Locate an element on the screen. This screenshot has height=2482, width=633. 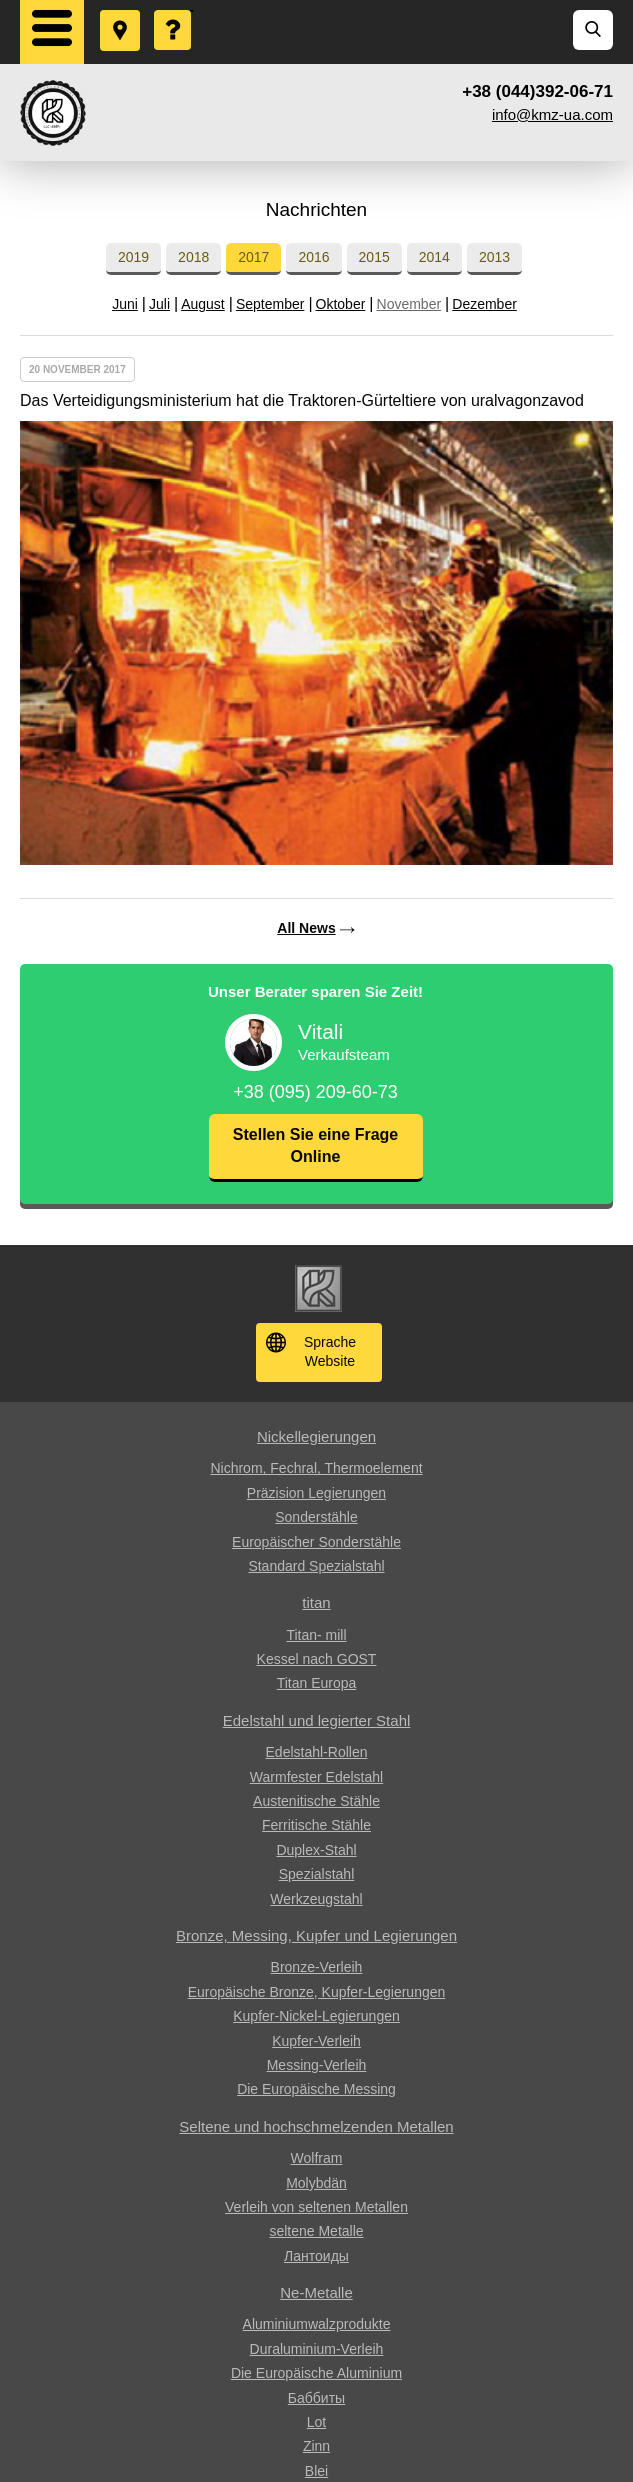
Warmfester Edelstahl is located at coordinates (316, 1777).